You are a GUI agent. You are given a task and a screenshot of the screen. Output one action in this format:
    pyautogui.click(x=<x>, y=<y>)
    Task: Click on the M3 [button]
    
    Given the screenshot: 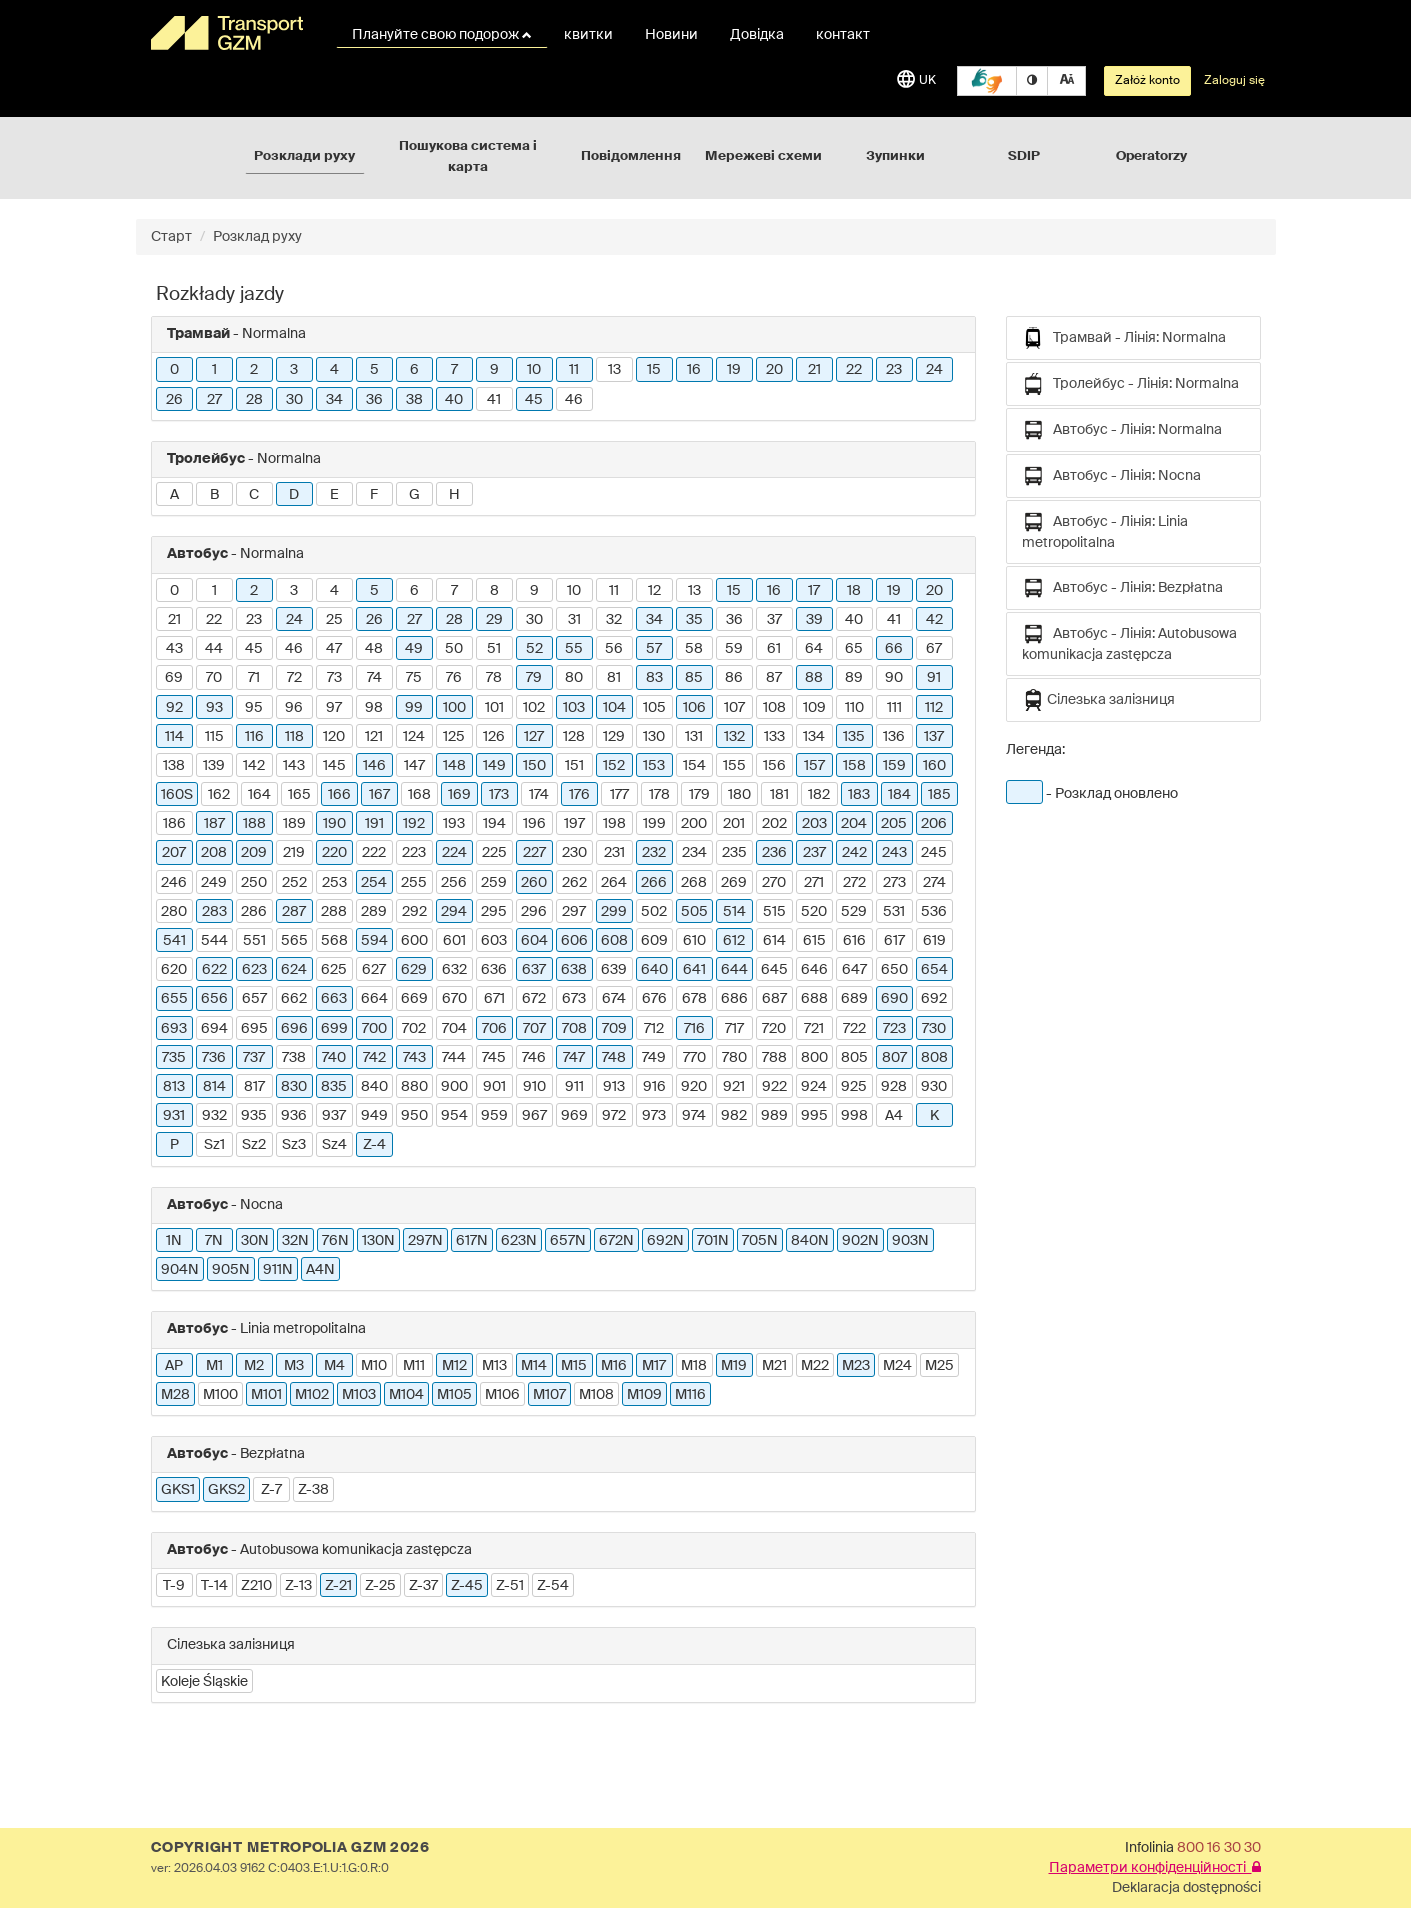 What is the action you would take?
    pyautogui.click(x=294, y=1366)
    